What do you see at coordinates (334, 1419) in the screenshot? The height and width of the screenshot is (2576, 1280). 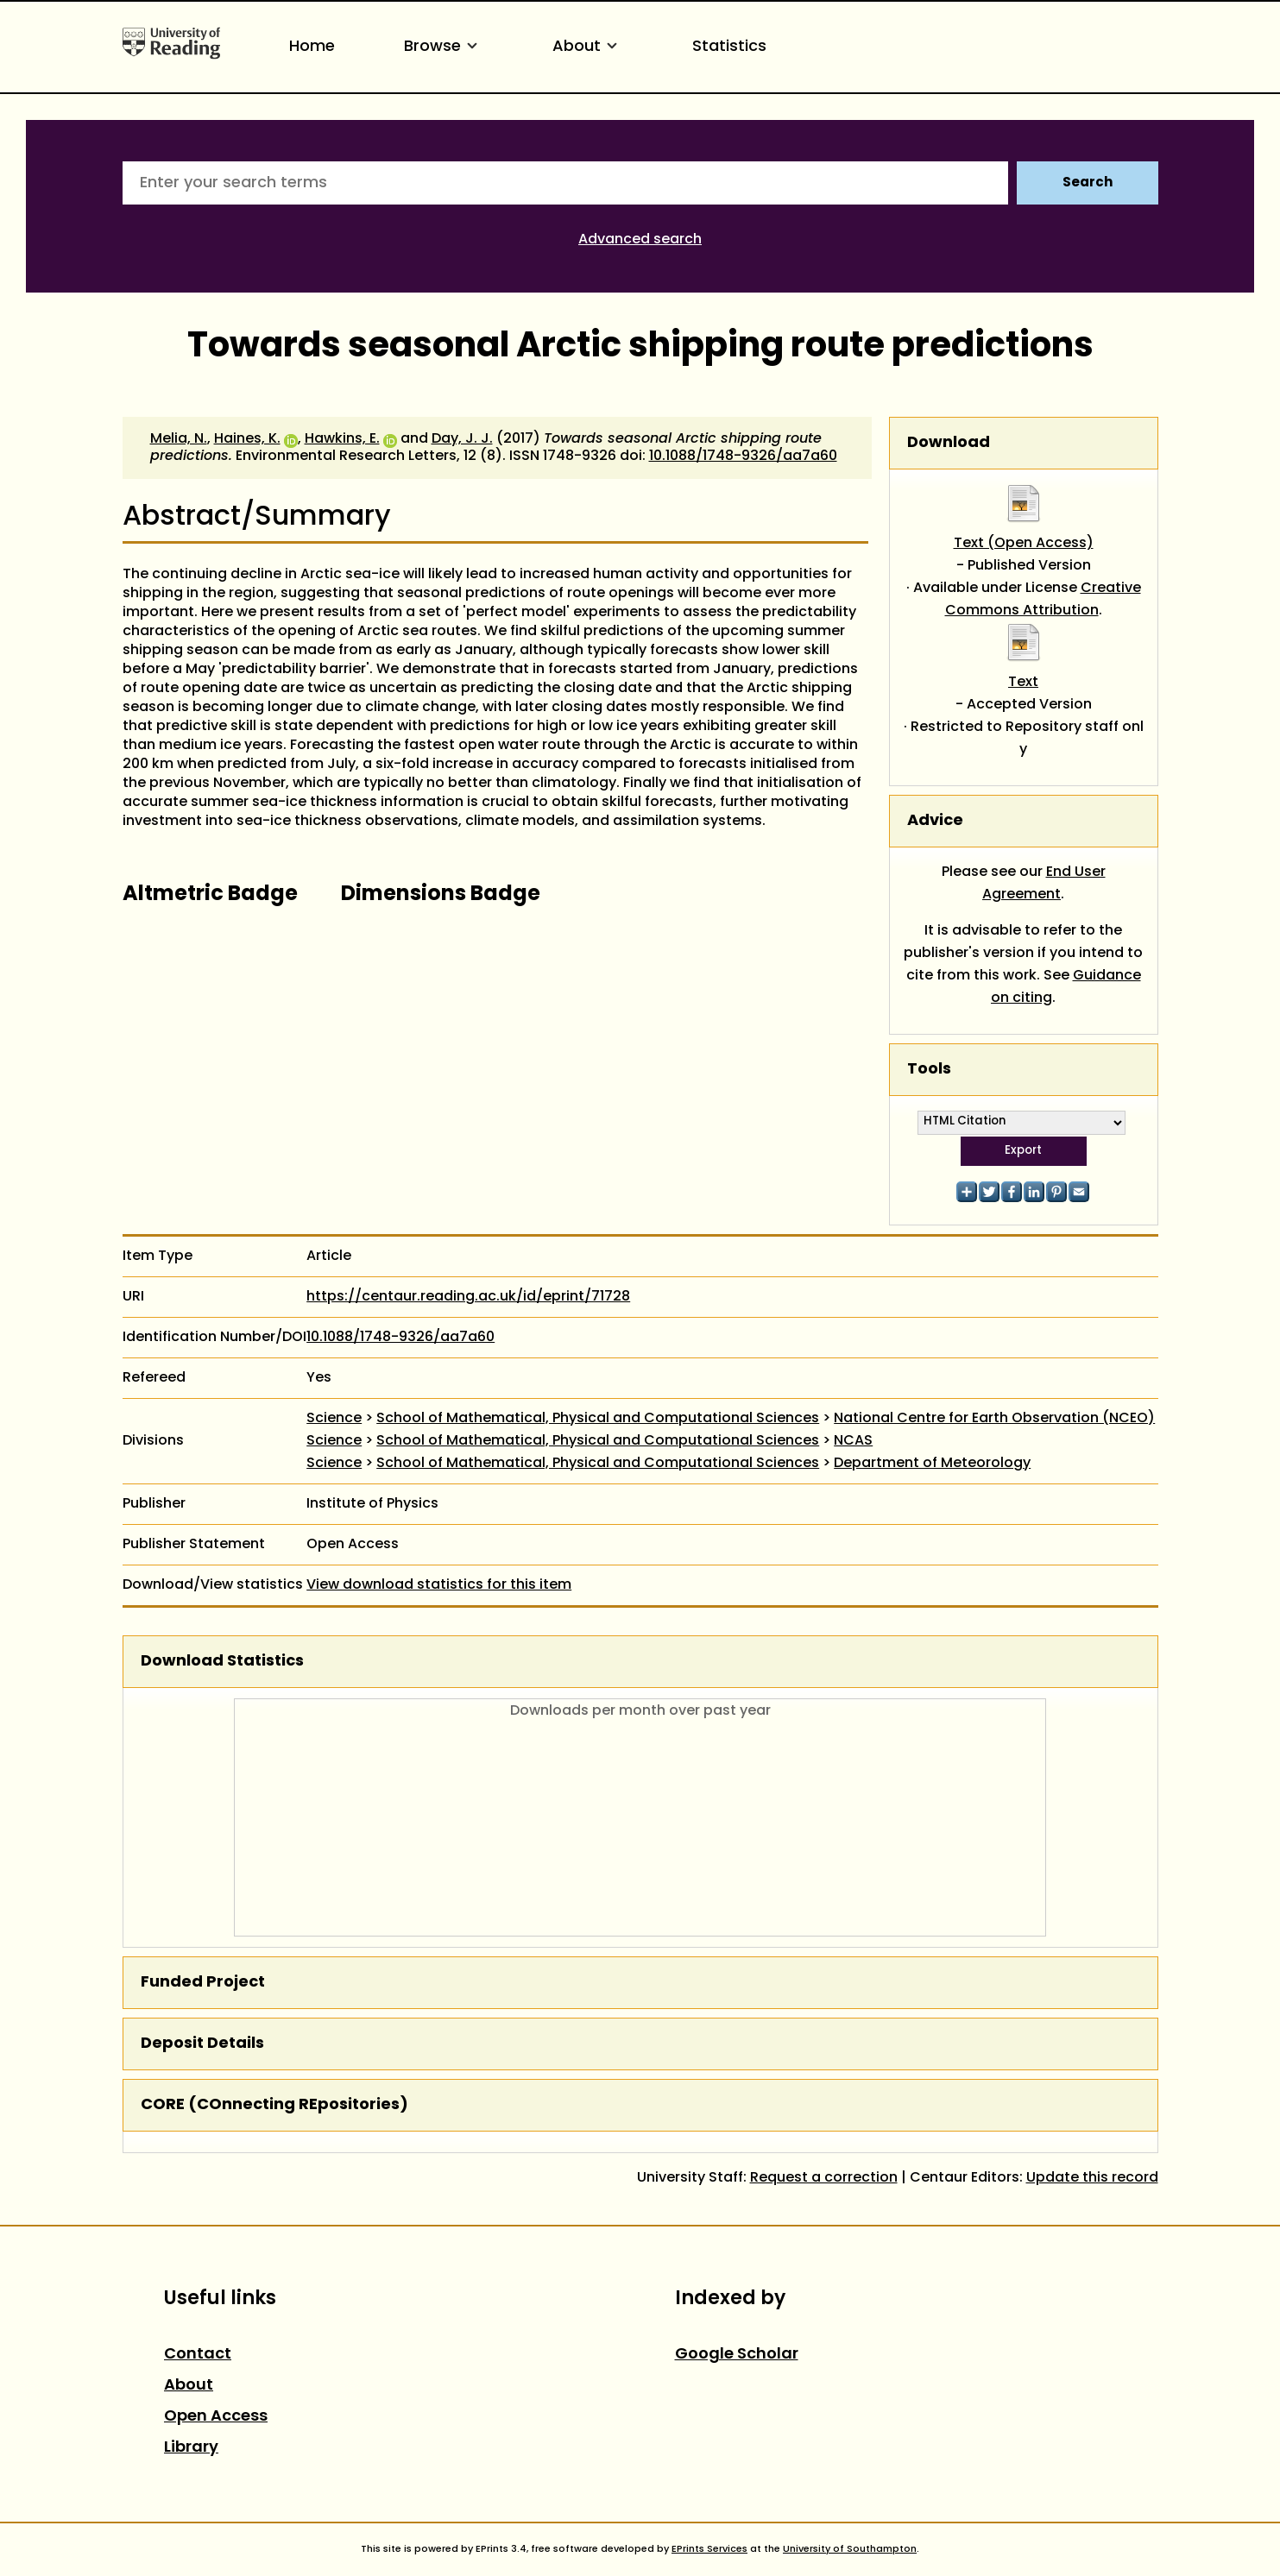 I see `Science` at bounding box center [334, 1419].